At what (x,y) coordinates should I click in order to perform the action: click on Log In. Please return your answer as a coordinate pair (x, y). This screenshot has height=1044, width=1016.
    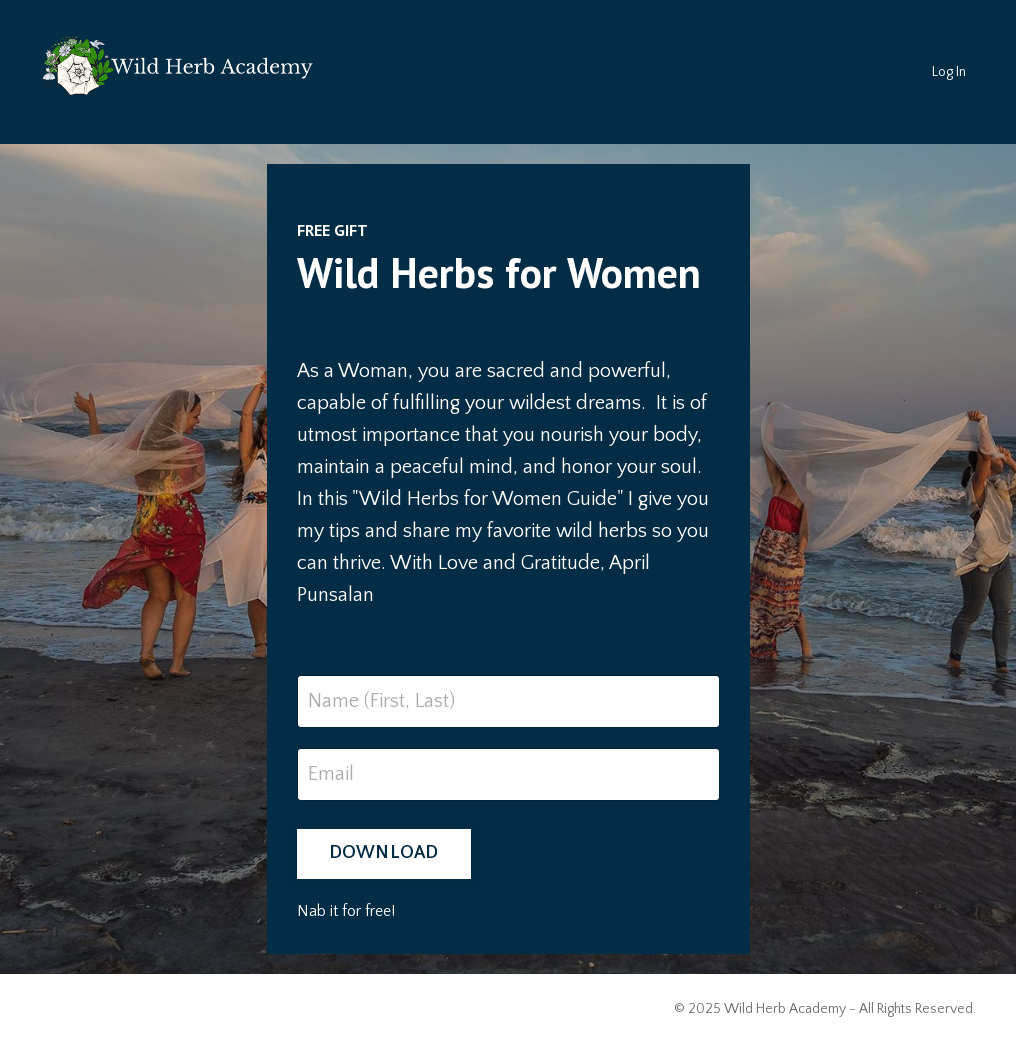
    Looking at the image, I should click on (949, 72).